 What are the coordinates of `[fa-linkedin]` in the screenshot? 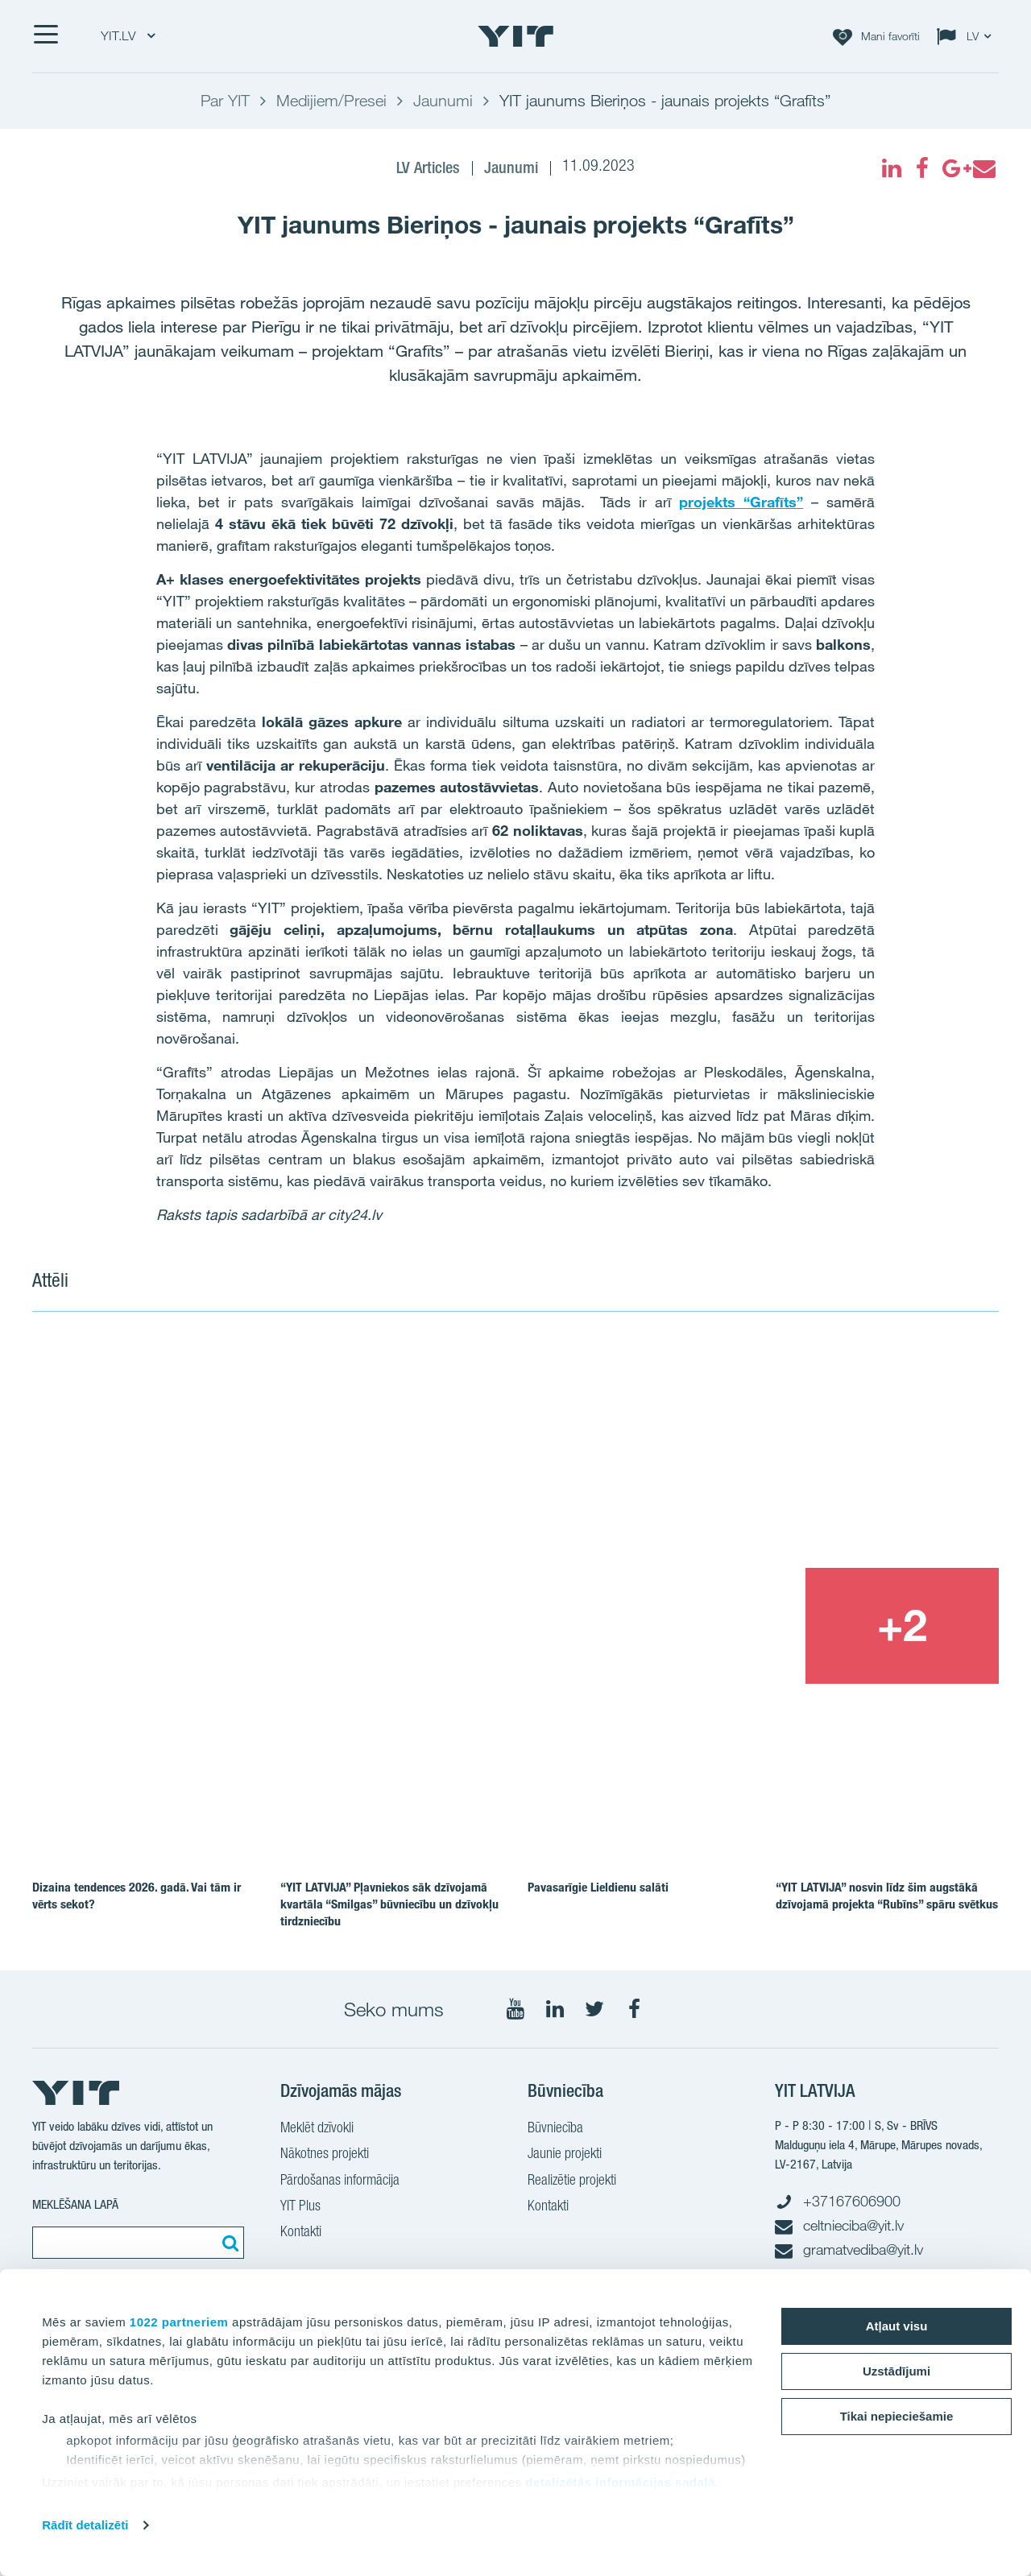 It's located at (891, 168).